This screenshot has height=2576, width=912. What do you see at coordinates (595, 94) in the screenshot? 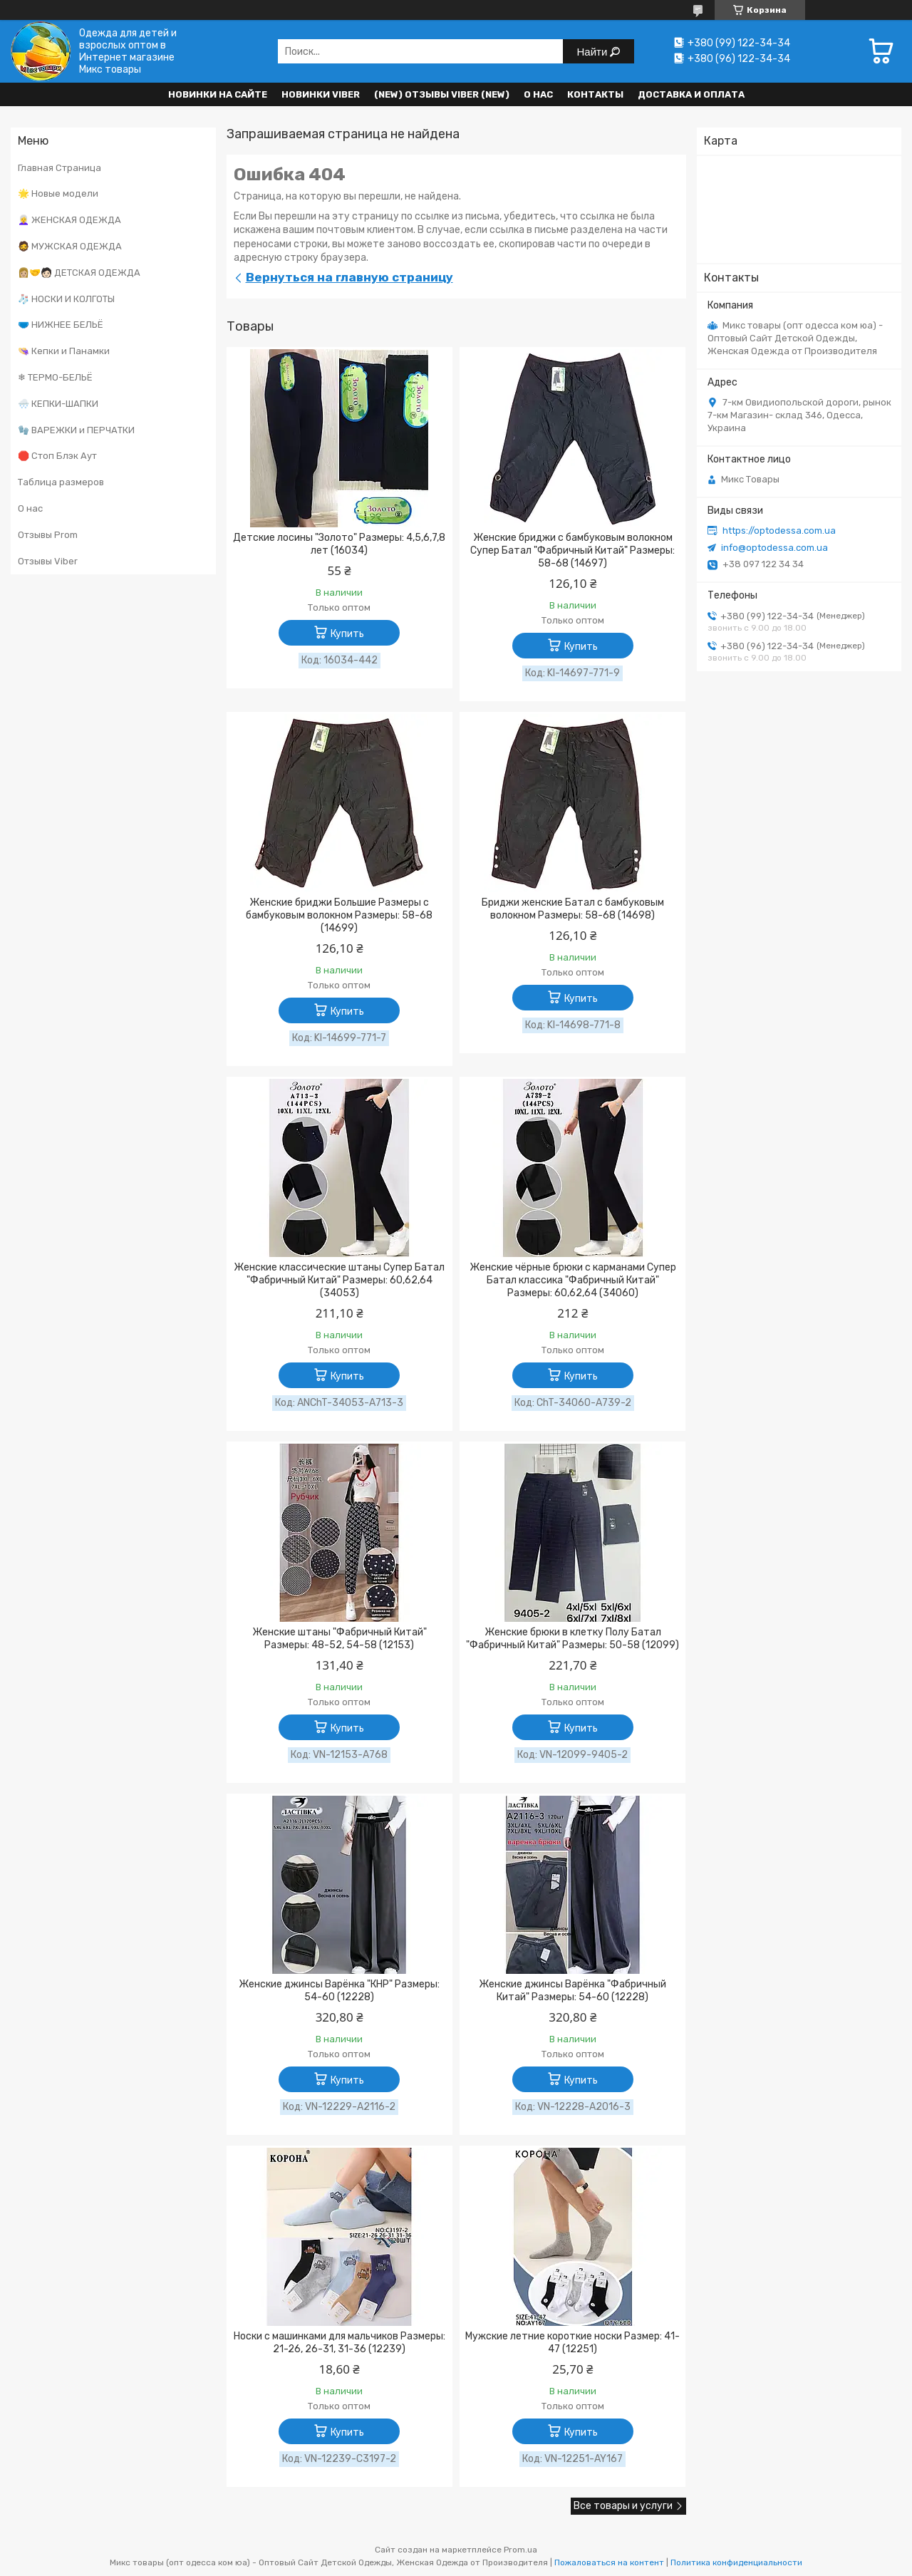
I see `Контакты` at bounding box center [595, 94].